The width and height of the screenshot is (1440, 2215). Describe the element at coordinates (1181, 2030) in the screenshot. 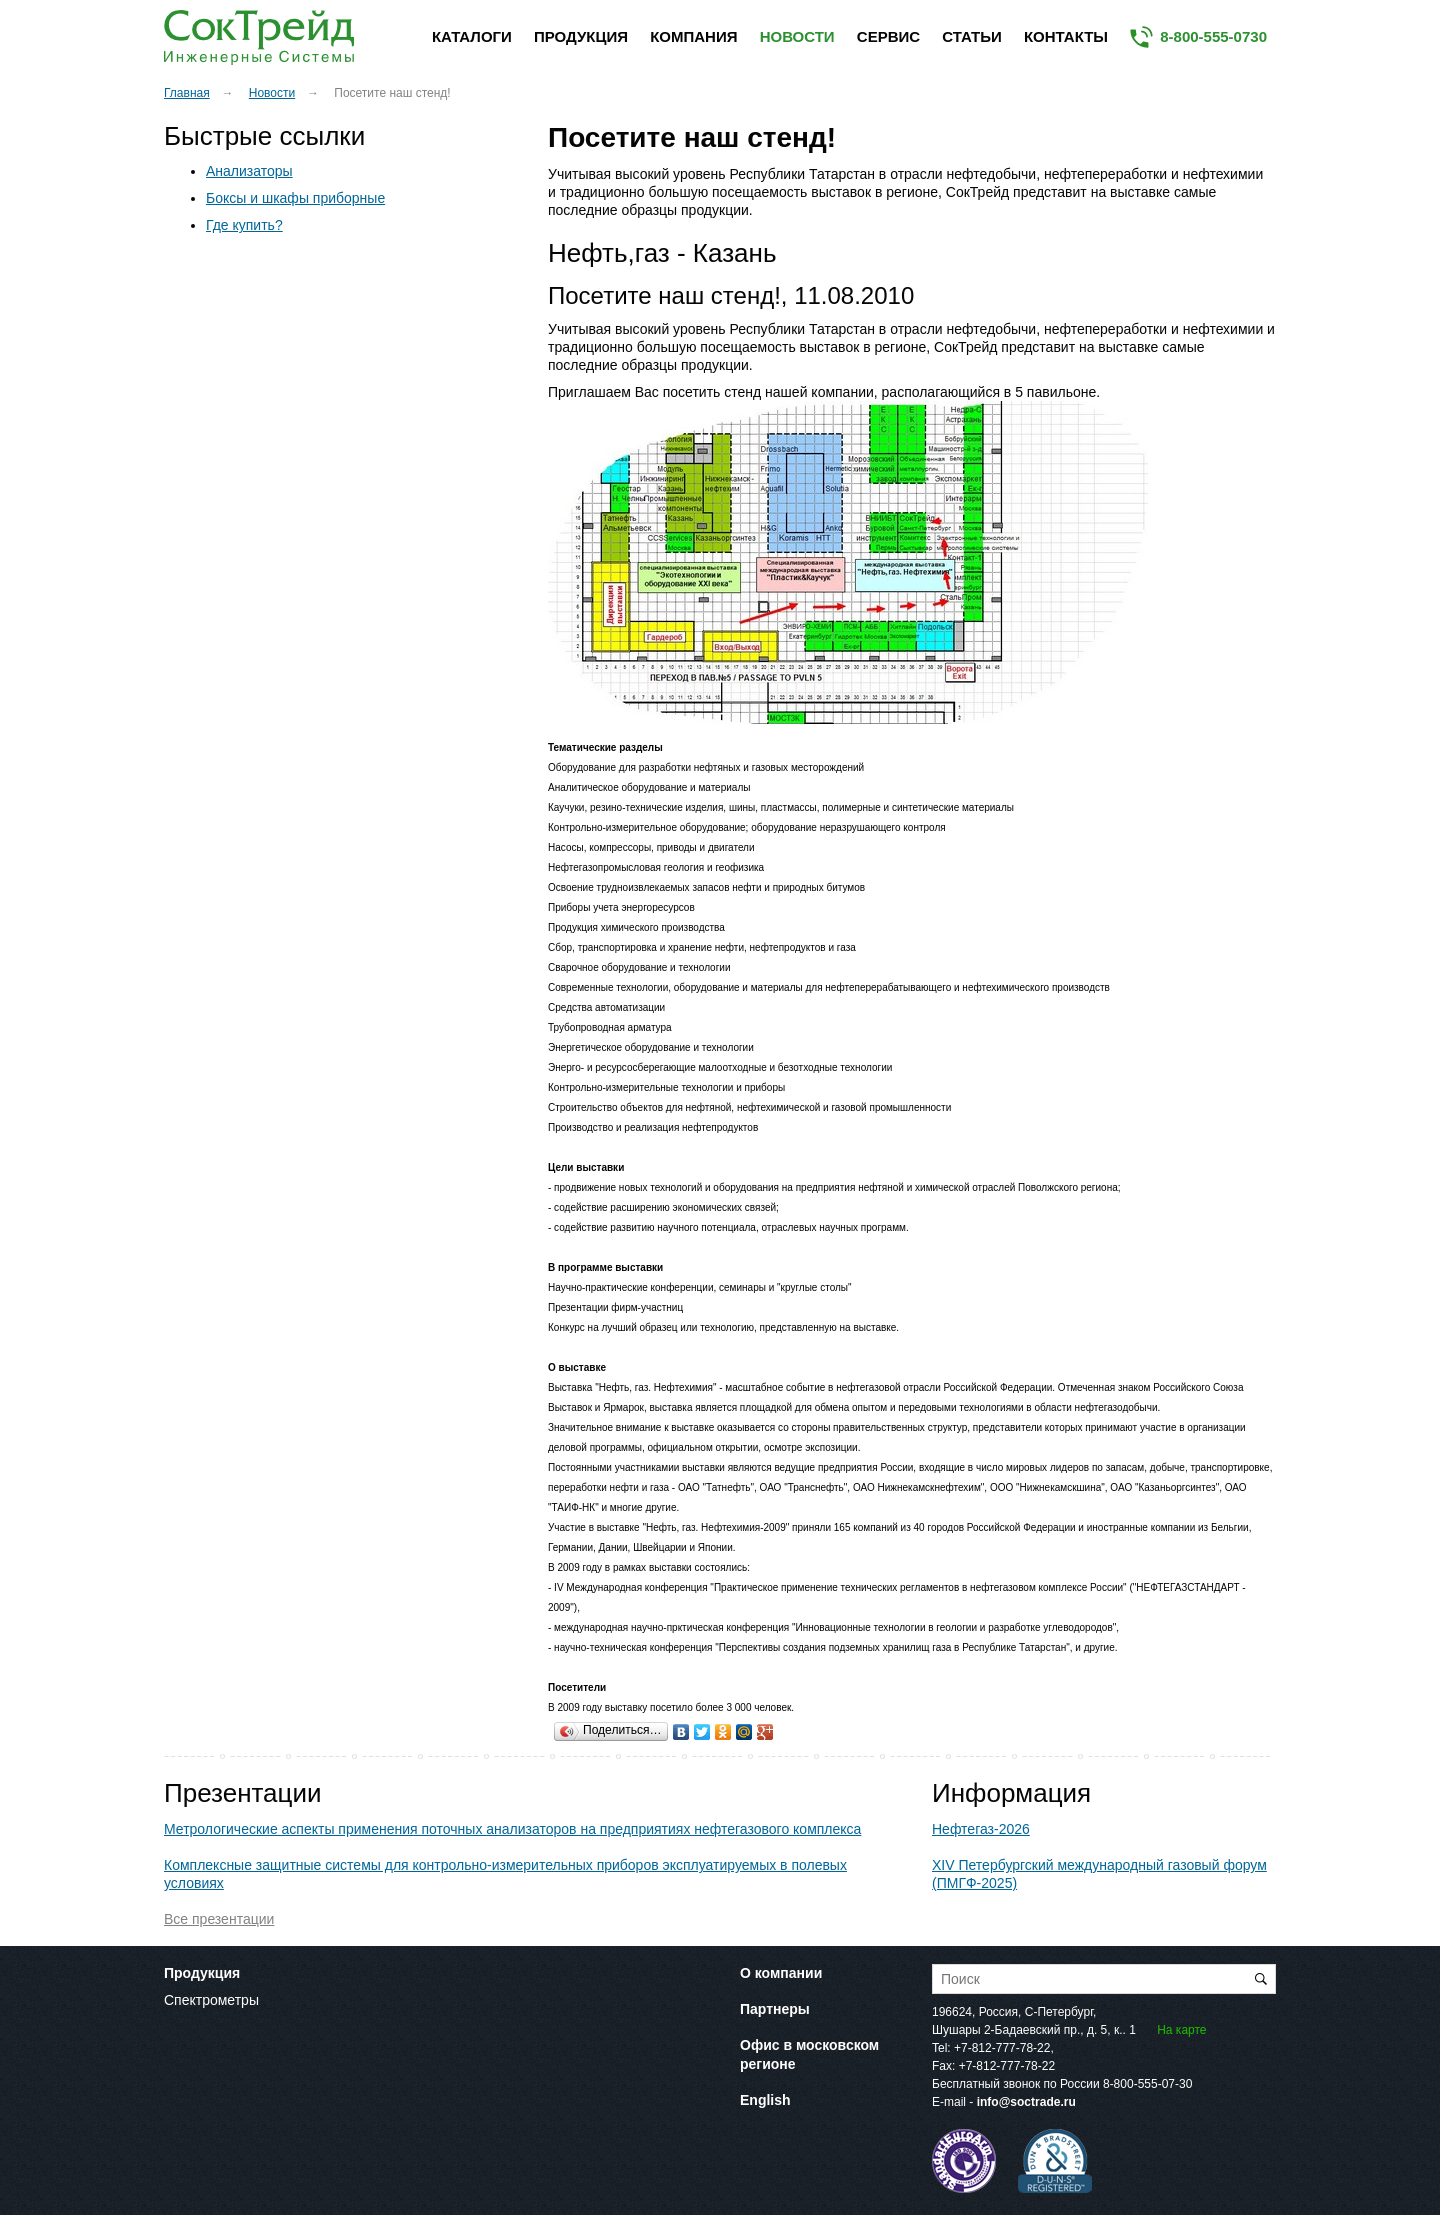

I see `На карте` at that location.